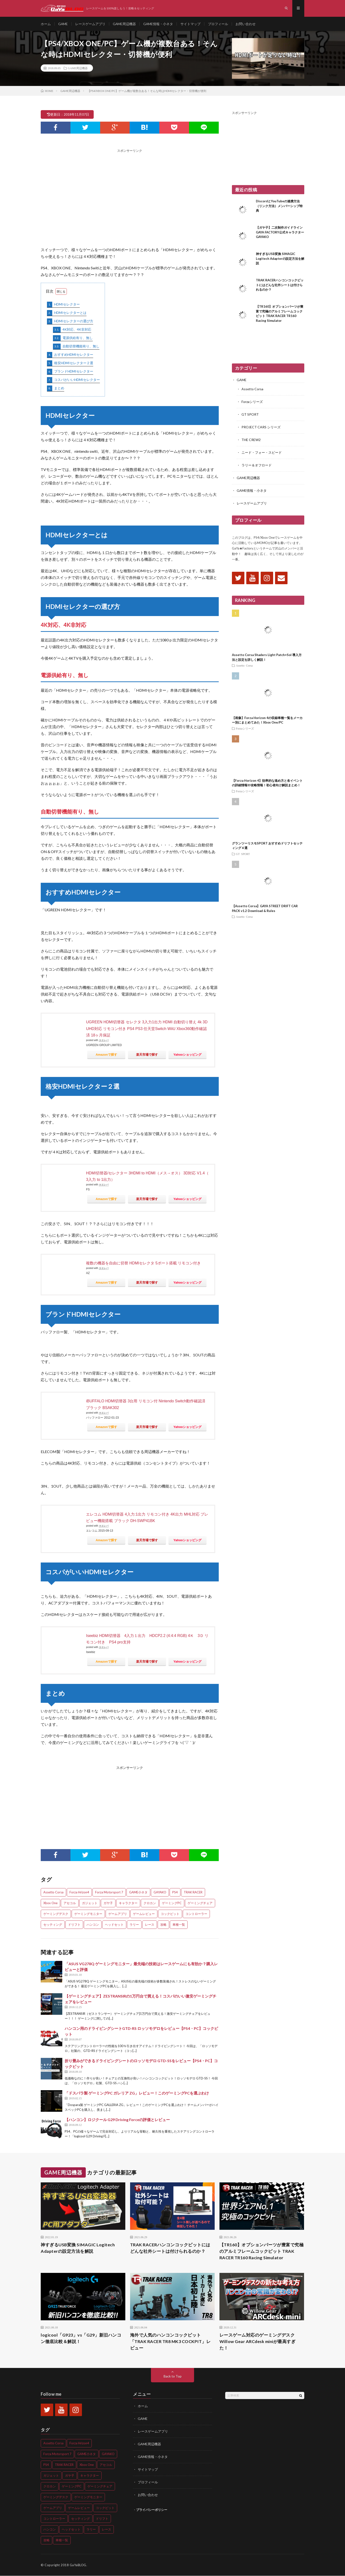 Image resolution: width=345 pixels, height=2576 pixels. I want to click on ハンコン [ハンコン (16個の項目)], so click(92, 1925).